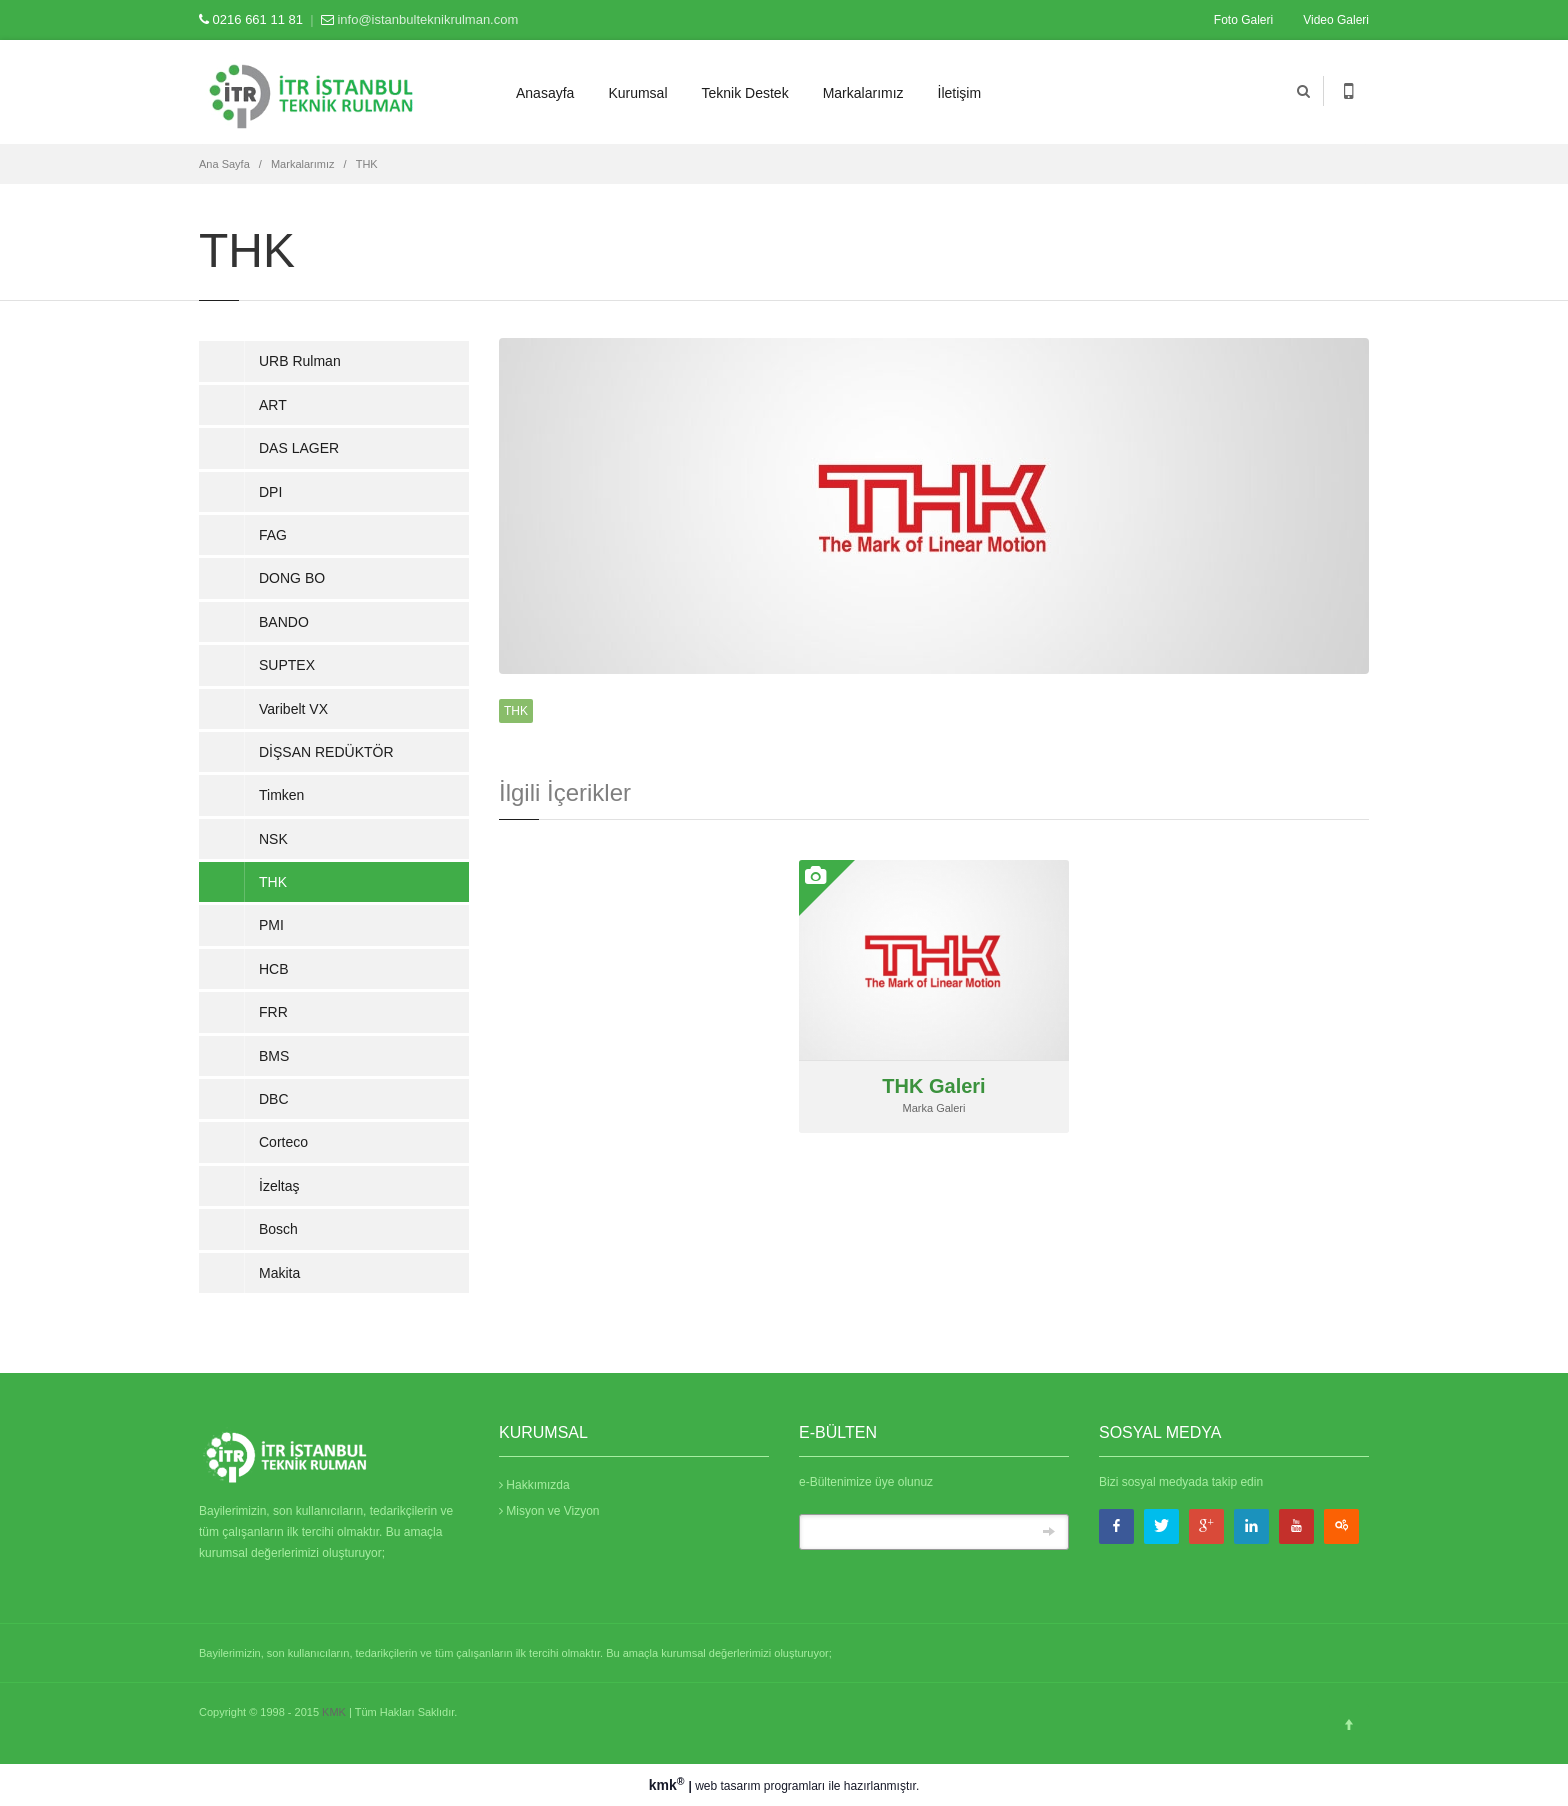 This screenshot has width=1568, height=1806. Describe the element at coordinates (334, 1712) in the screenshot. I see `KMK` at that location.